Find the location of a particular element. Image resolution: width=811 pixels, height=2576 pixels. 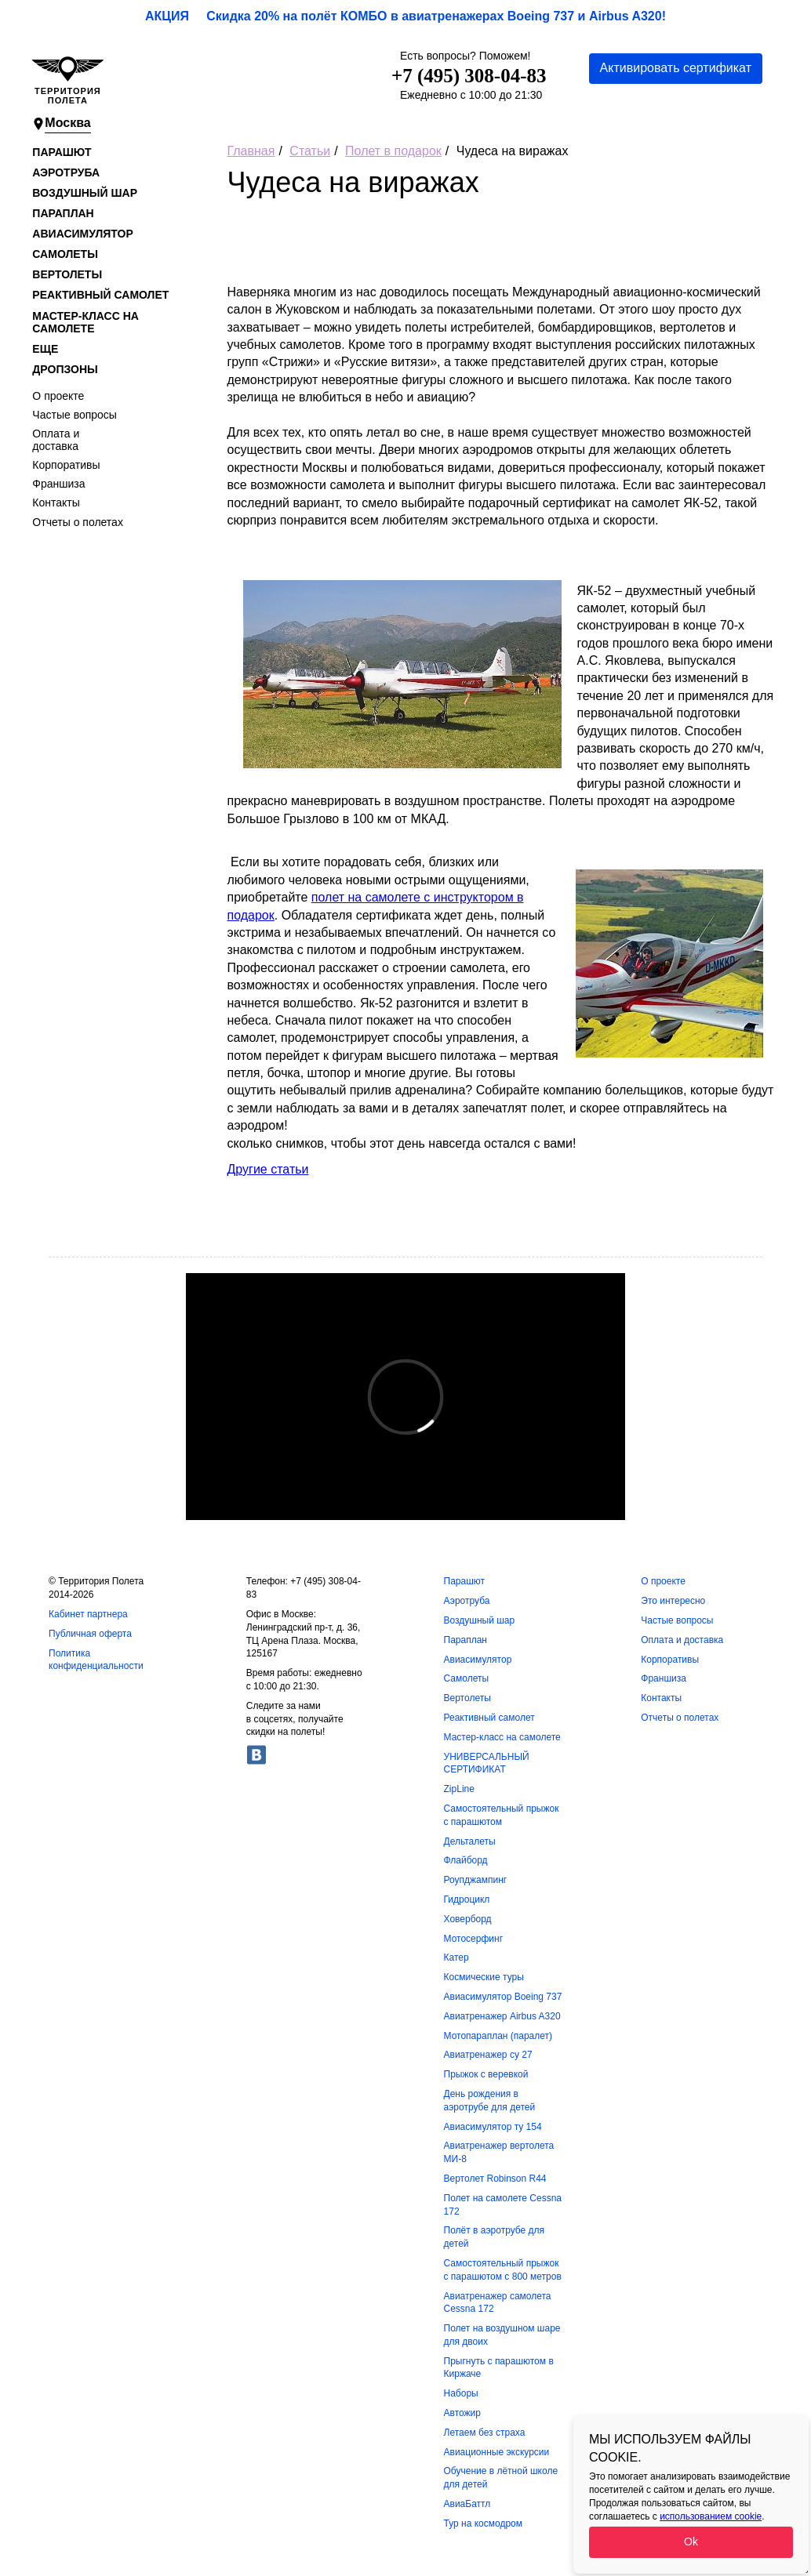

Это интересно is located at coordinates (673, 1600).